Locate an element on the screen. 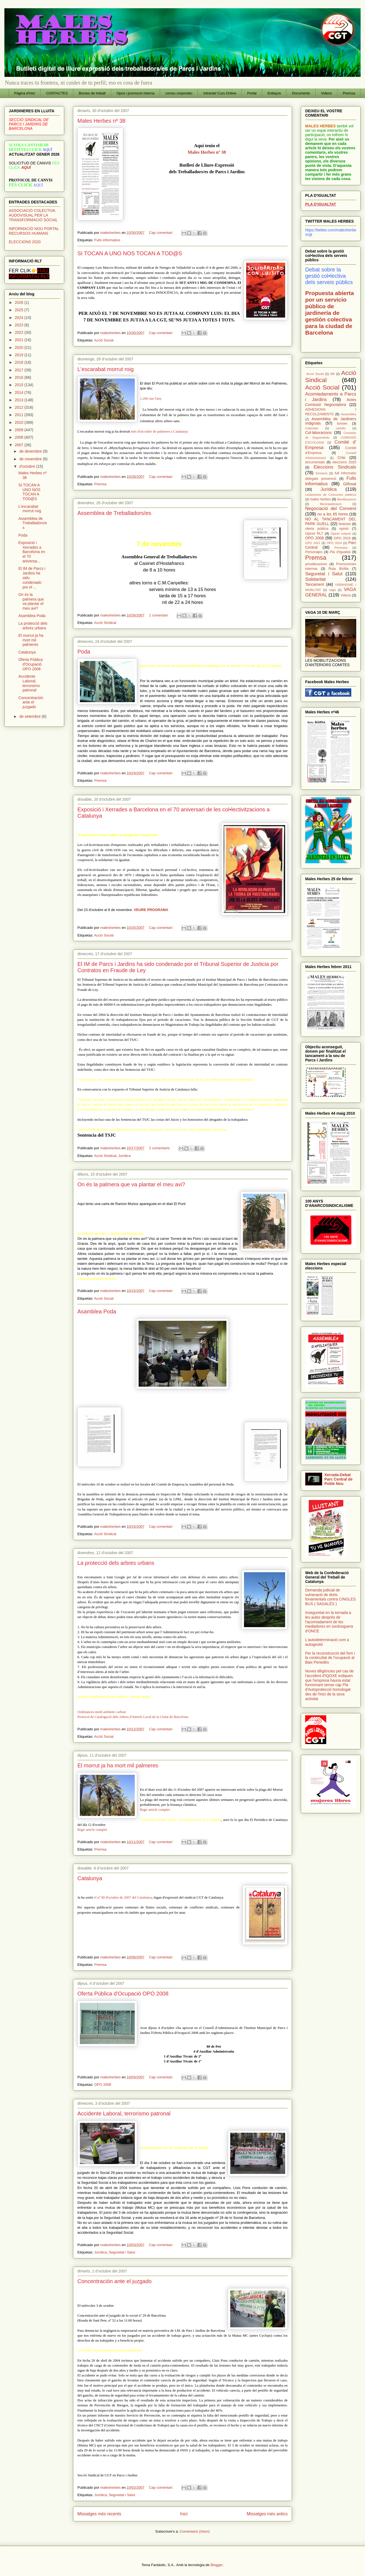  Pàgina d'inici is located at coordinates (24, 93).